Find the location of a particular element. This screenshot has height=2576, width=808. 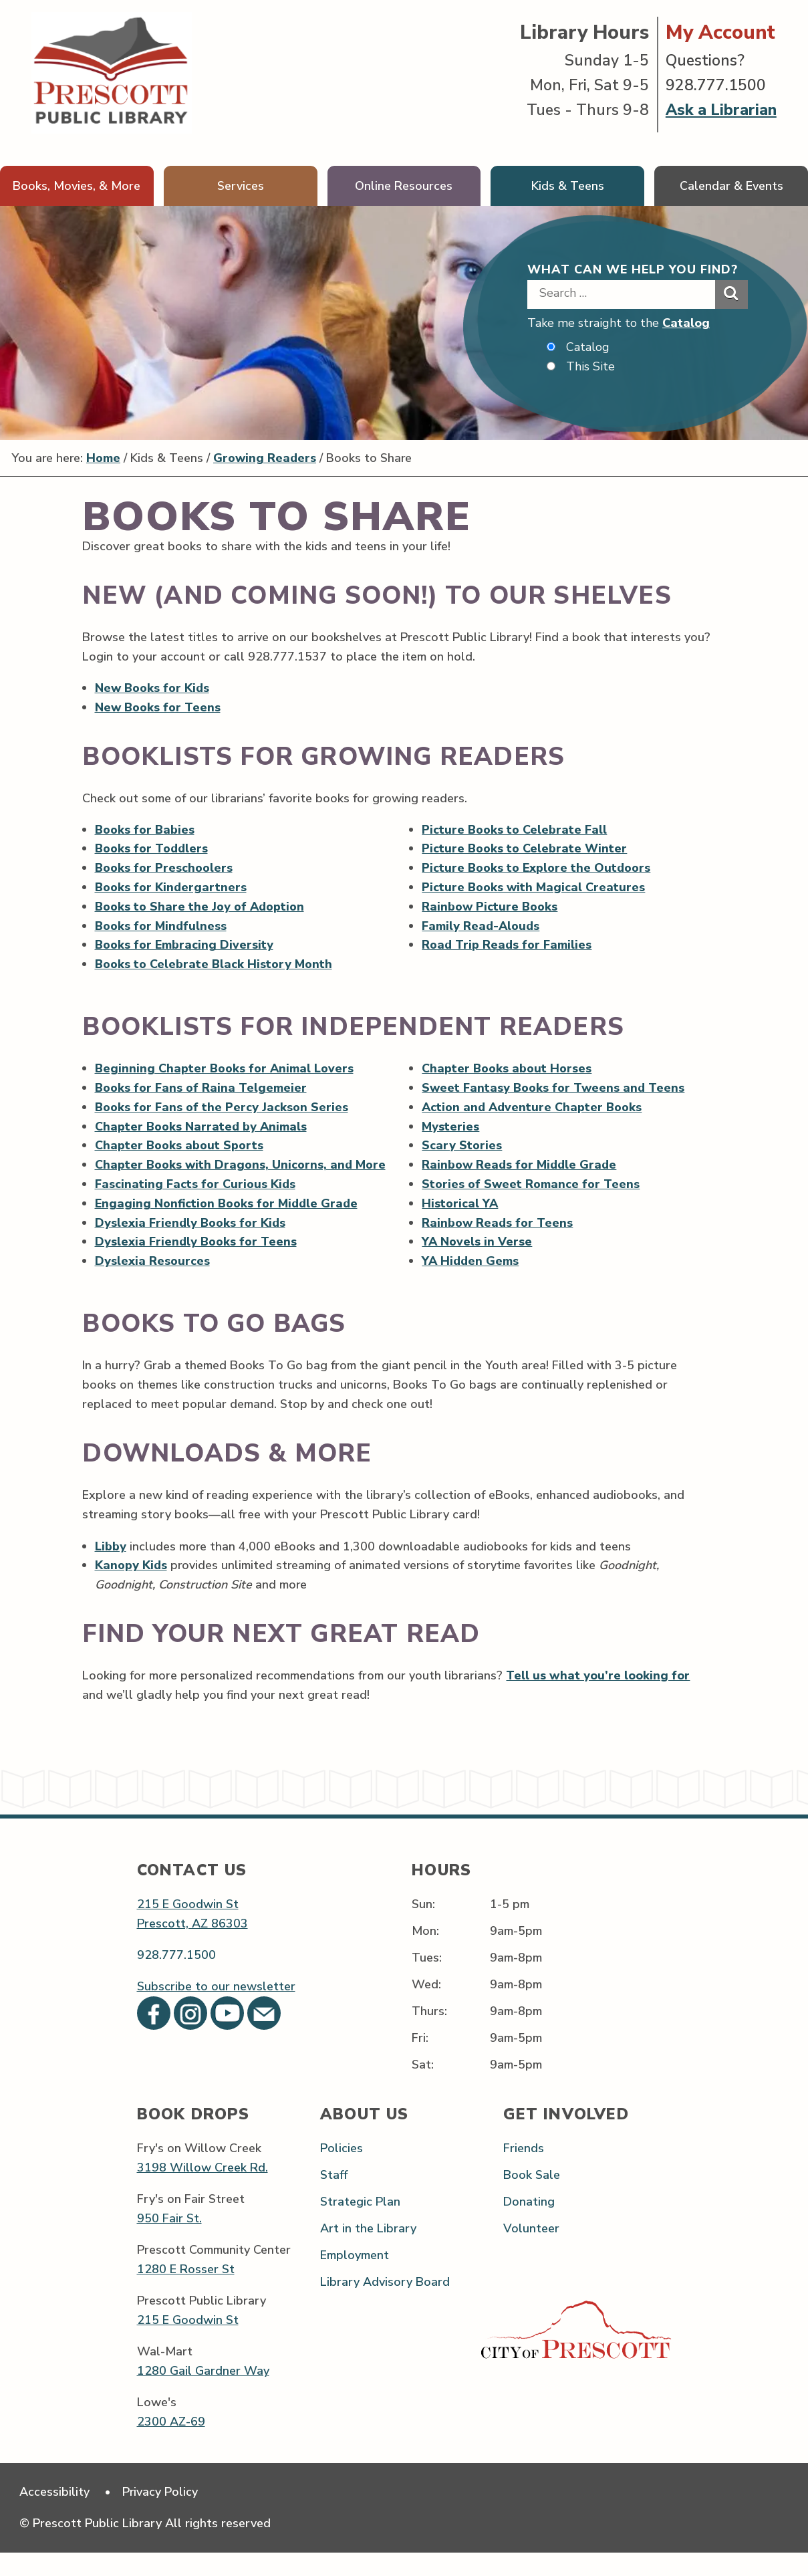

Books for Toddlers is located at coordinates (152, 849).